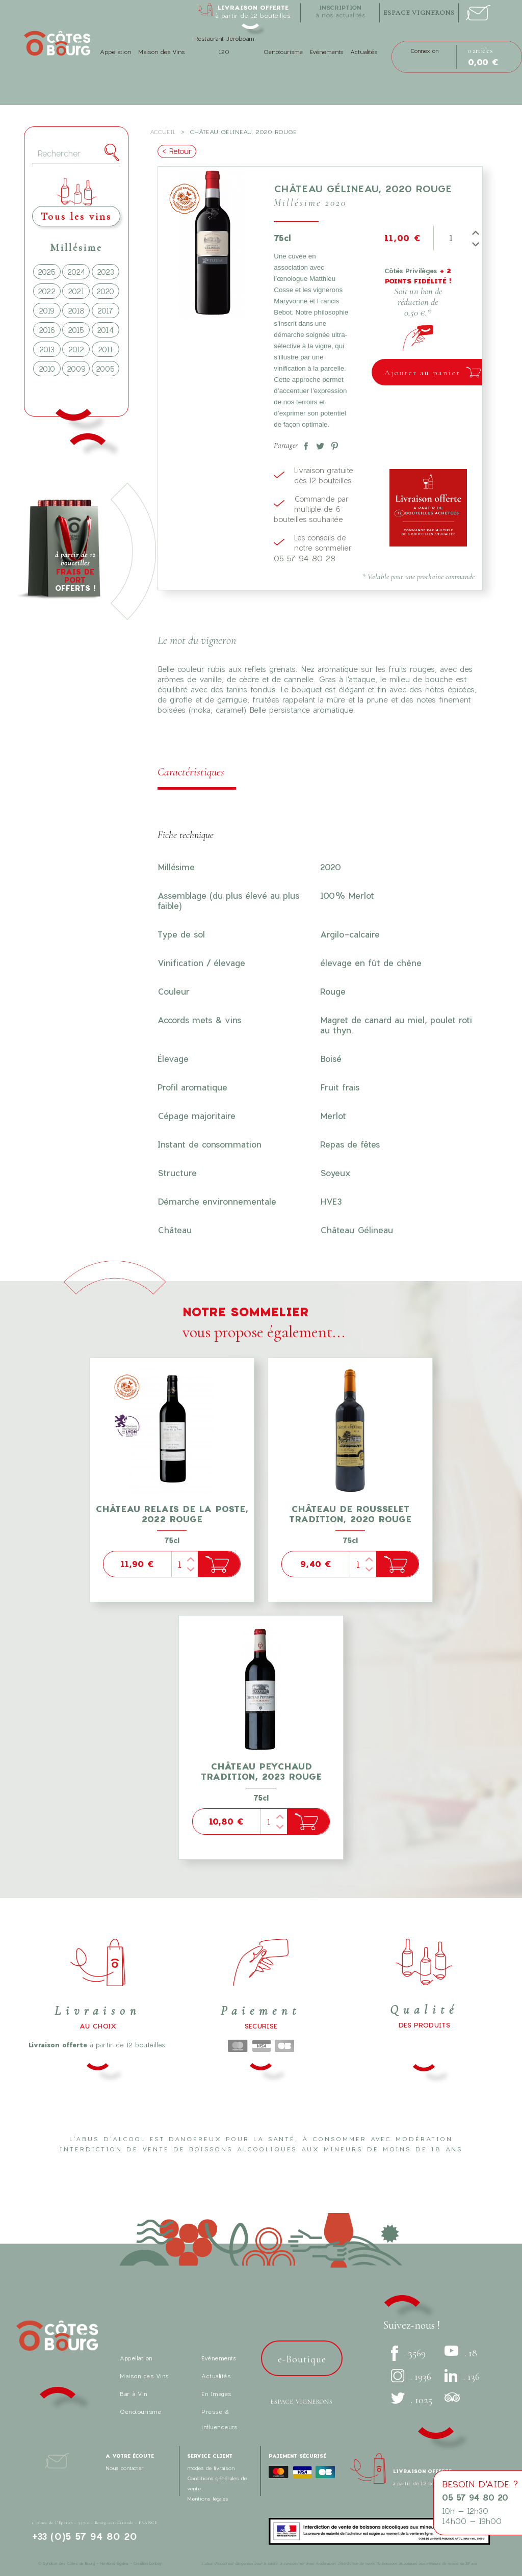 Image resolution: width=522 pixels, height=2576 pixels. Describe the element at coordinates (218, 2358) in the screenshot. I see `Evénements` at that location.